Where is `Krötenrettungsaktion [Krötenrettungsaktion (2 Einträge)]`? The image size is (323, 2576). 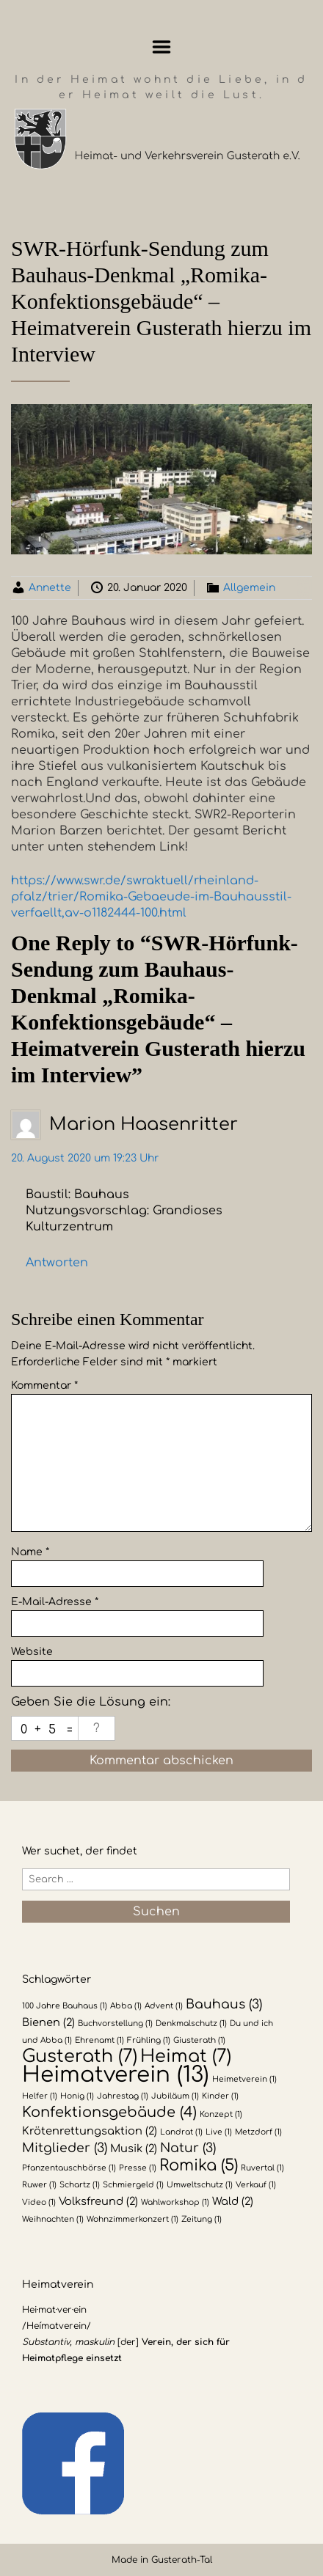
Krötenrettungsaktion [Krötenrettungsaktion (2 Einträge)] is located at coordinates (89, 2131).